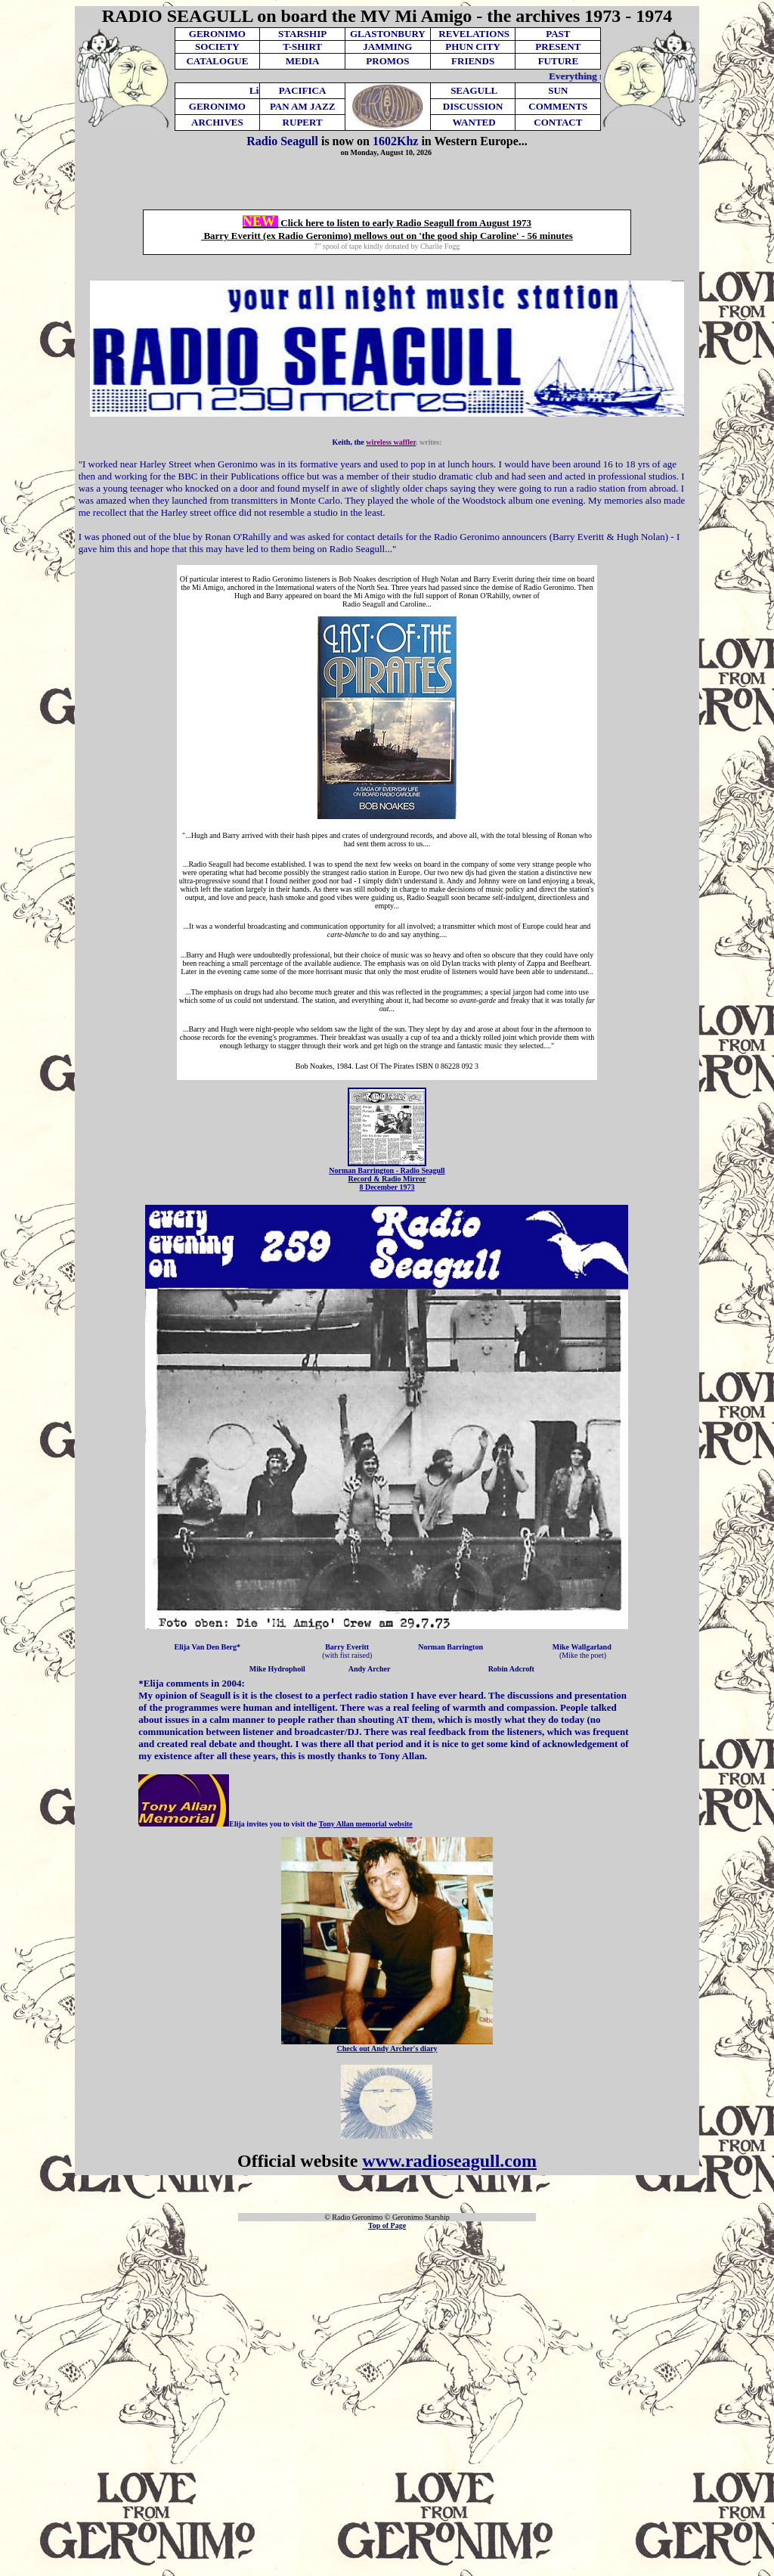 This screenshot has width=774, height=2576. Describe the element at coordinates (558, 90) in the screenshot. I see `SUN` at that location.